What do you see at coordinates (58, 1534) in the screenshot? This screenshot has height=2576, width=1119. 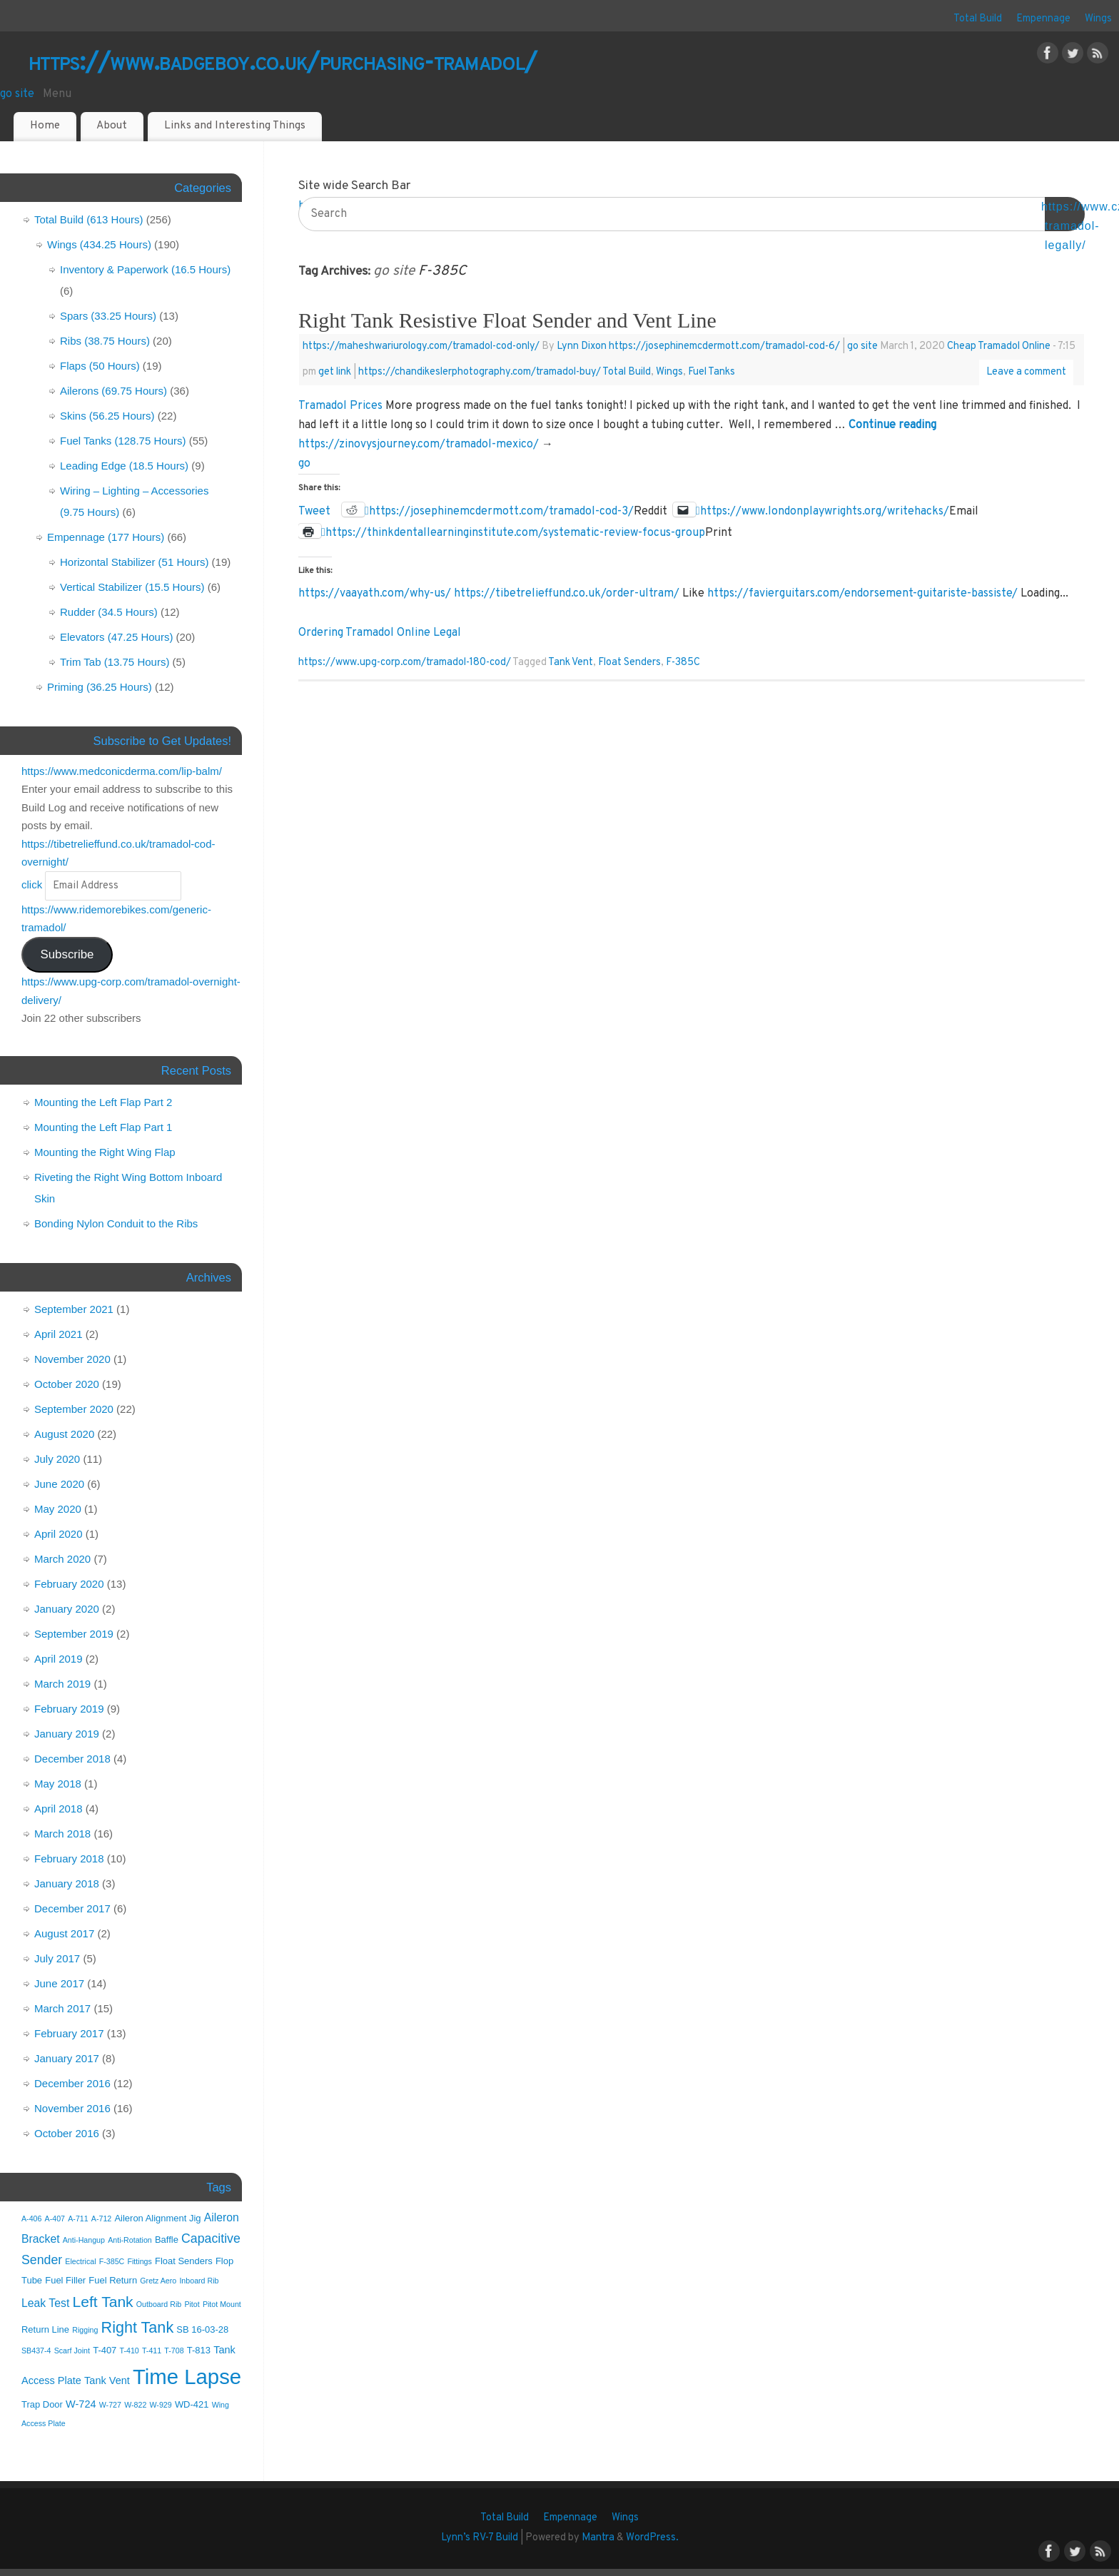 I see `April 2020` at bounding box center [58, 1534].